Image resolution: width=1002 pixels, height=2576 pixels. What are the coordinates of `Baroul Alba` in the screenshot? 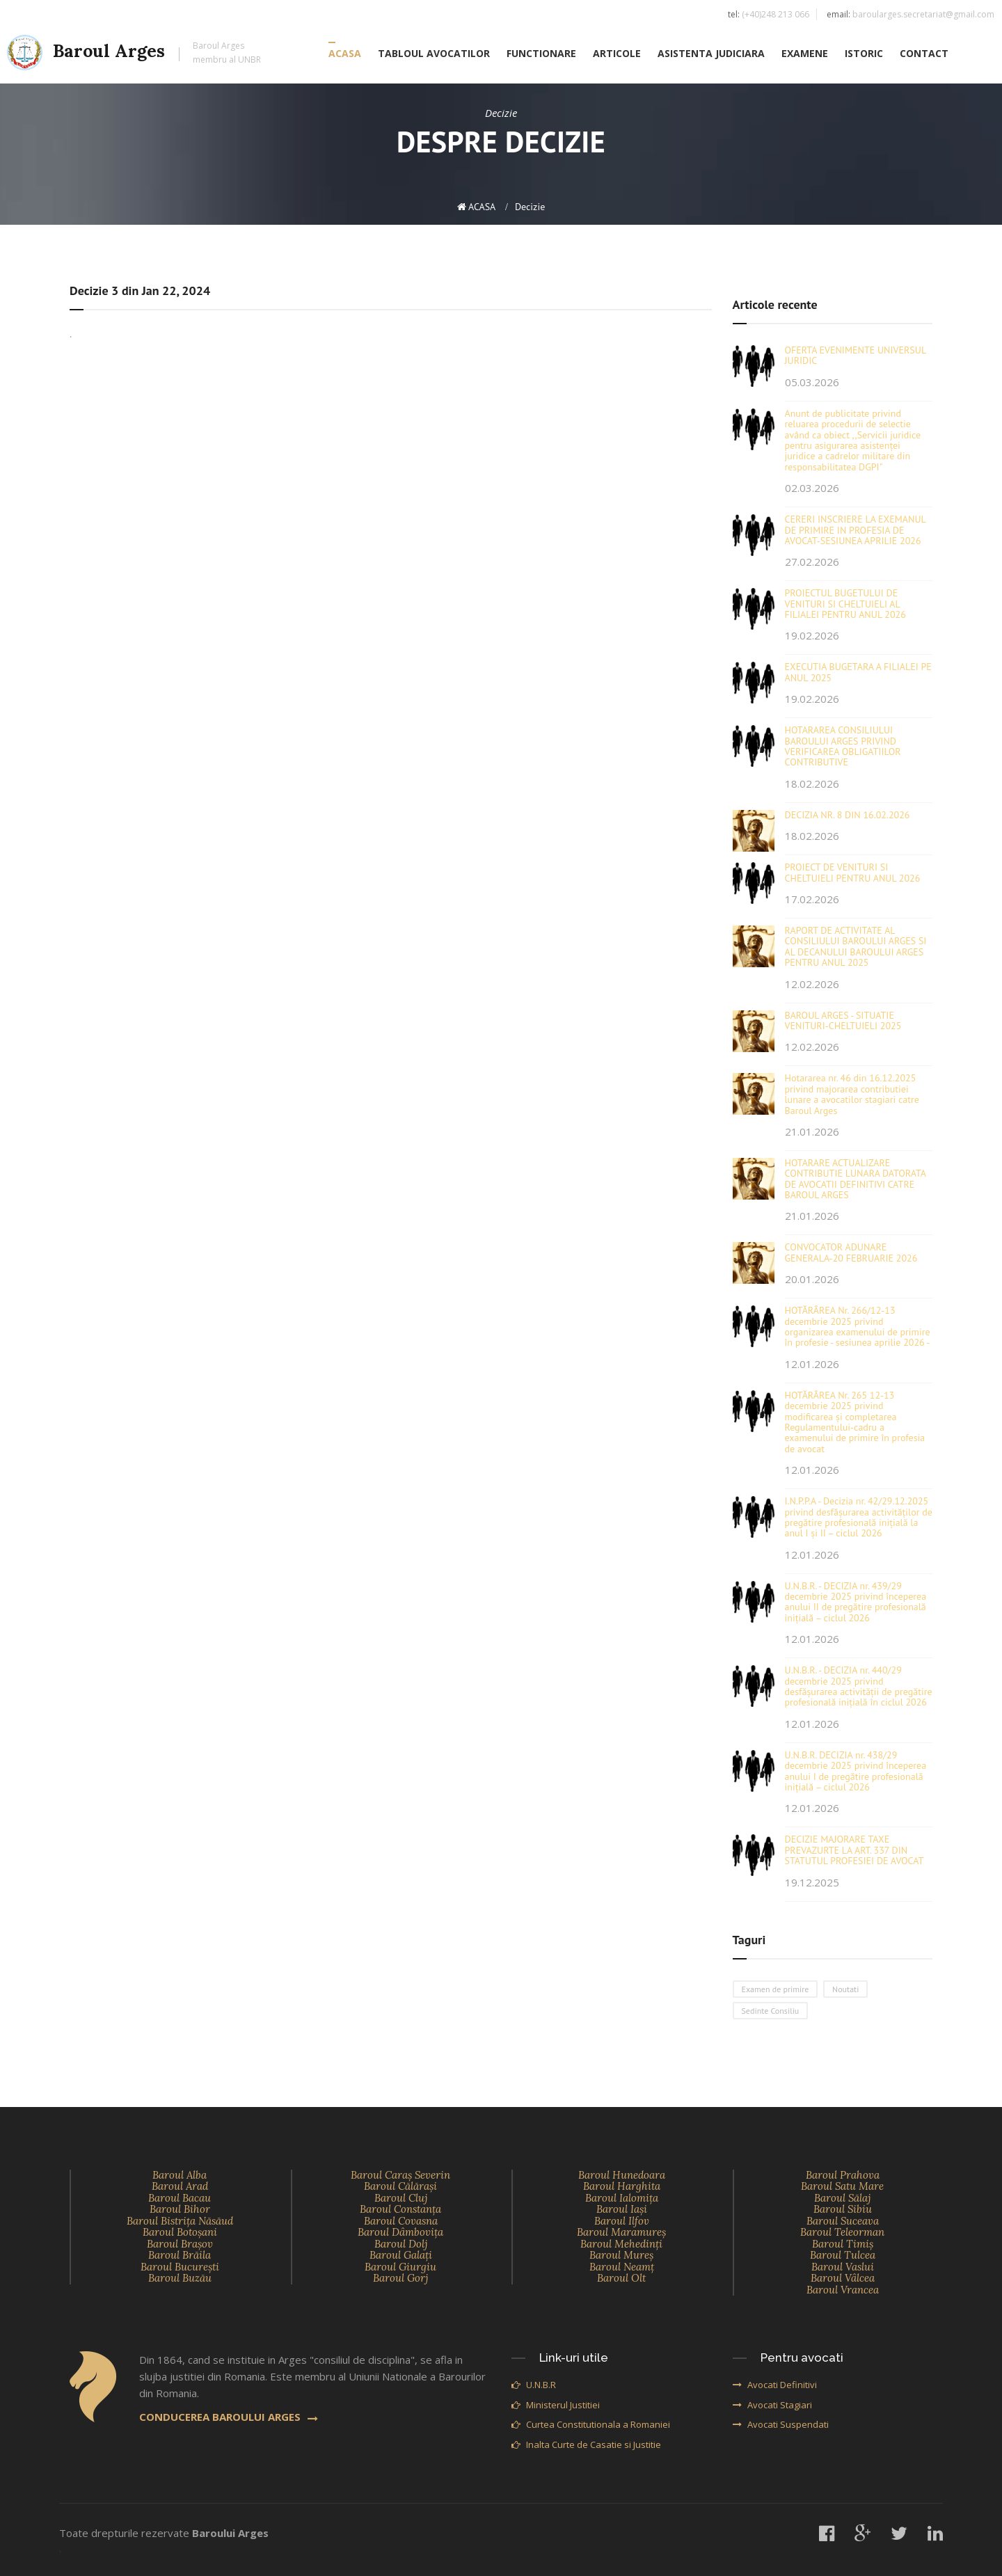 It's located at (179, 2174).